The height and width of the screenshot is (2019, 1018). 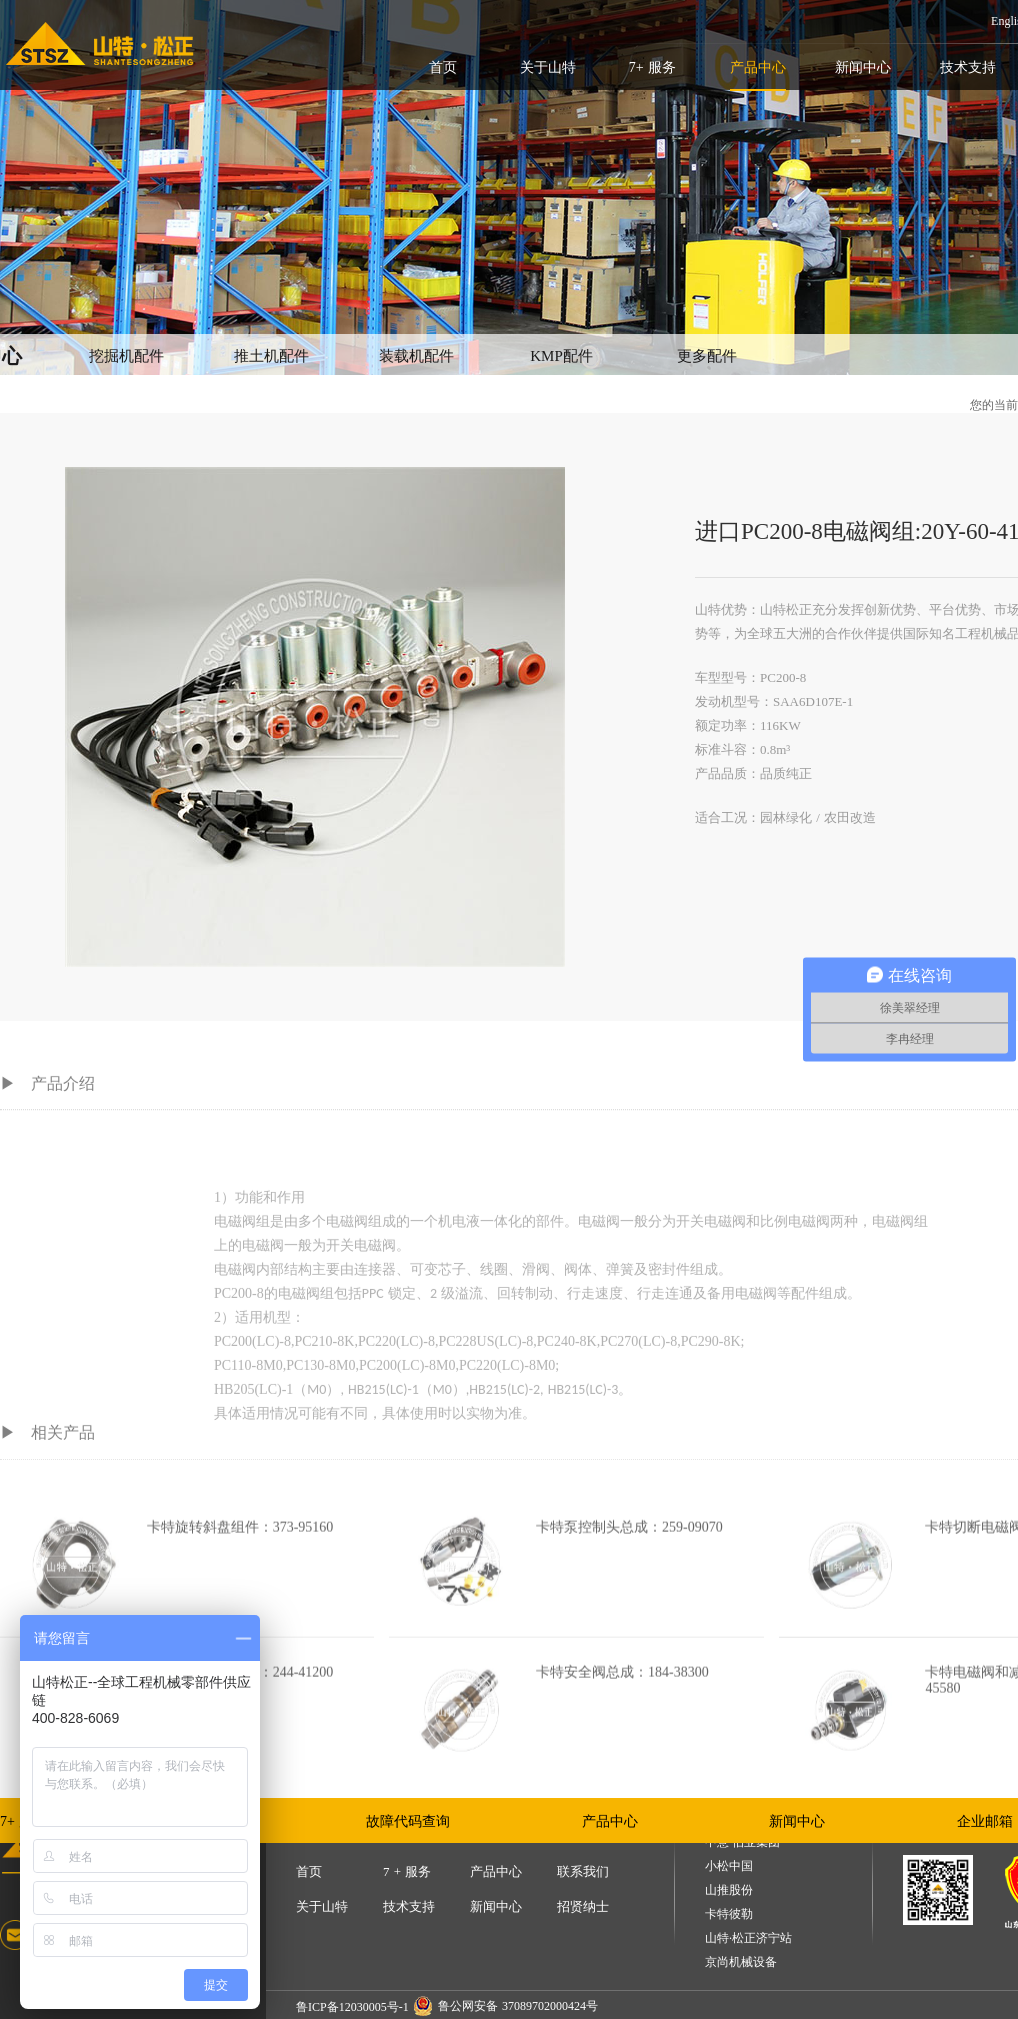 I want to click on 故障代码查询, so click(x=408, y=1821).